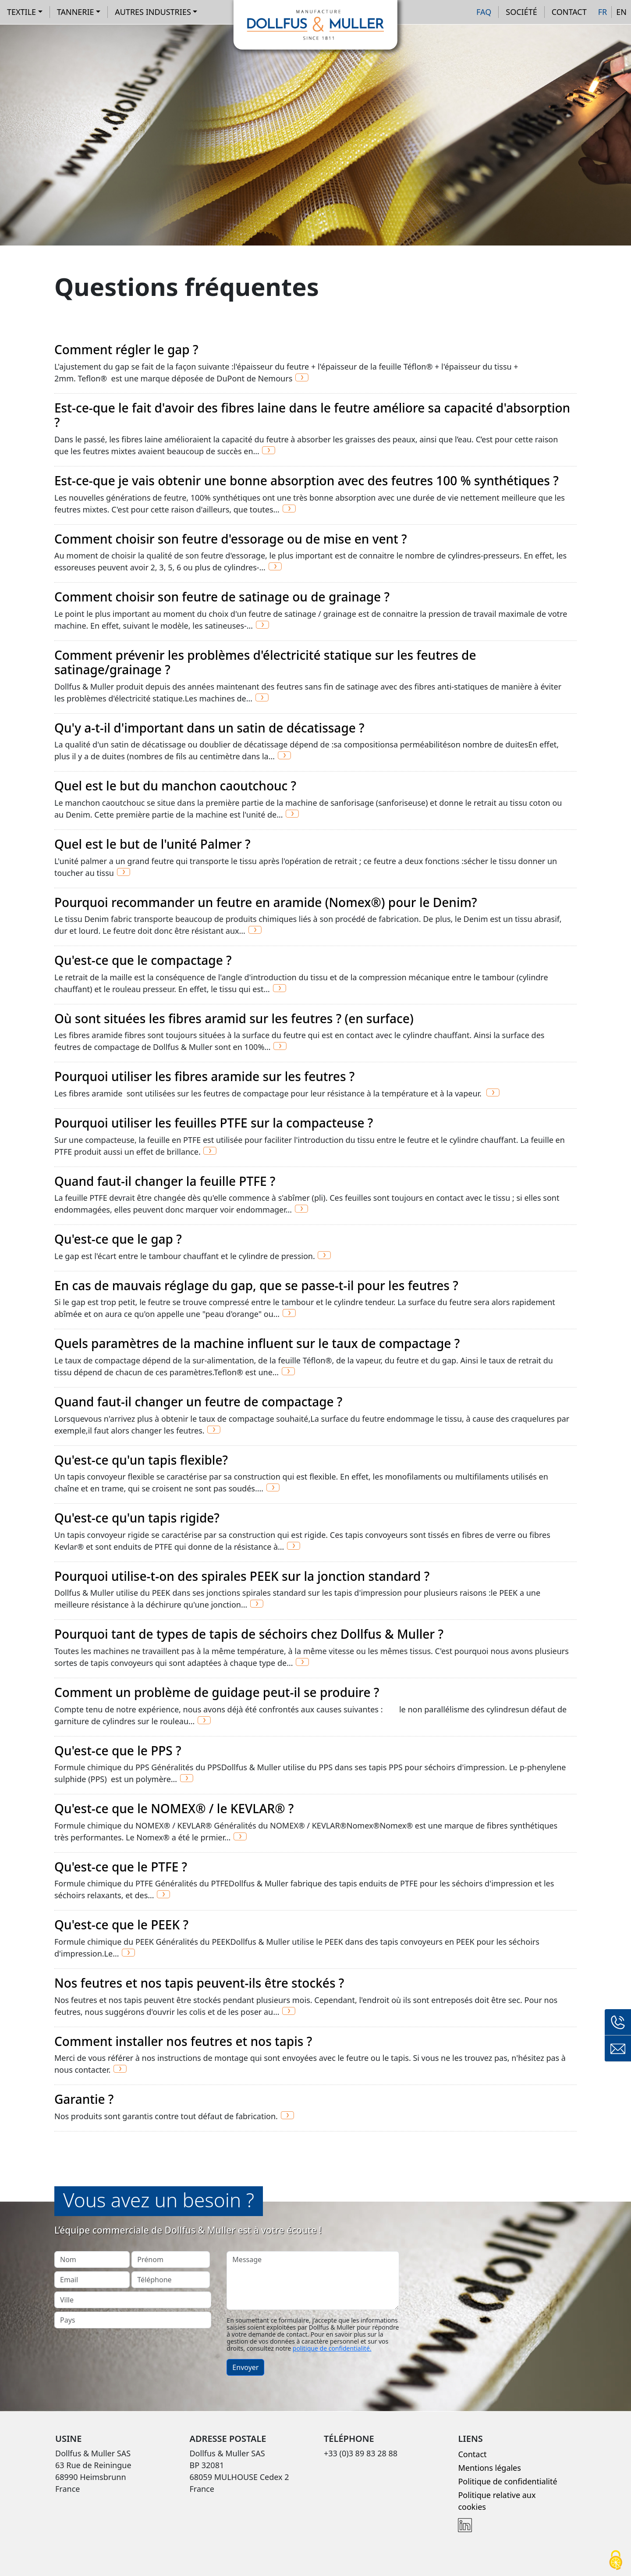 The width and height of the screenshot is (631, 2576). I want to click on Qu'est-ce qu'un tapis flexible?, so click(141, 1460).